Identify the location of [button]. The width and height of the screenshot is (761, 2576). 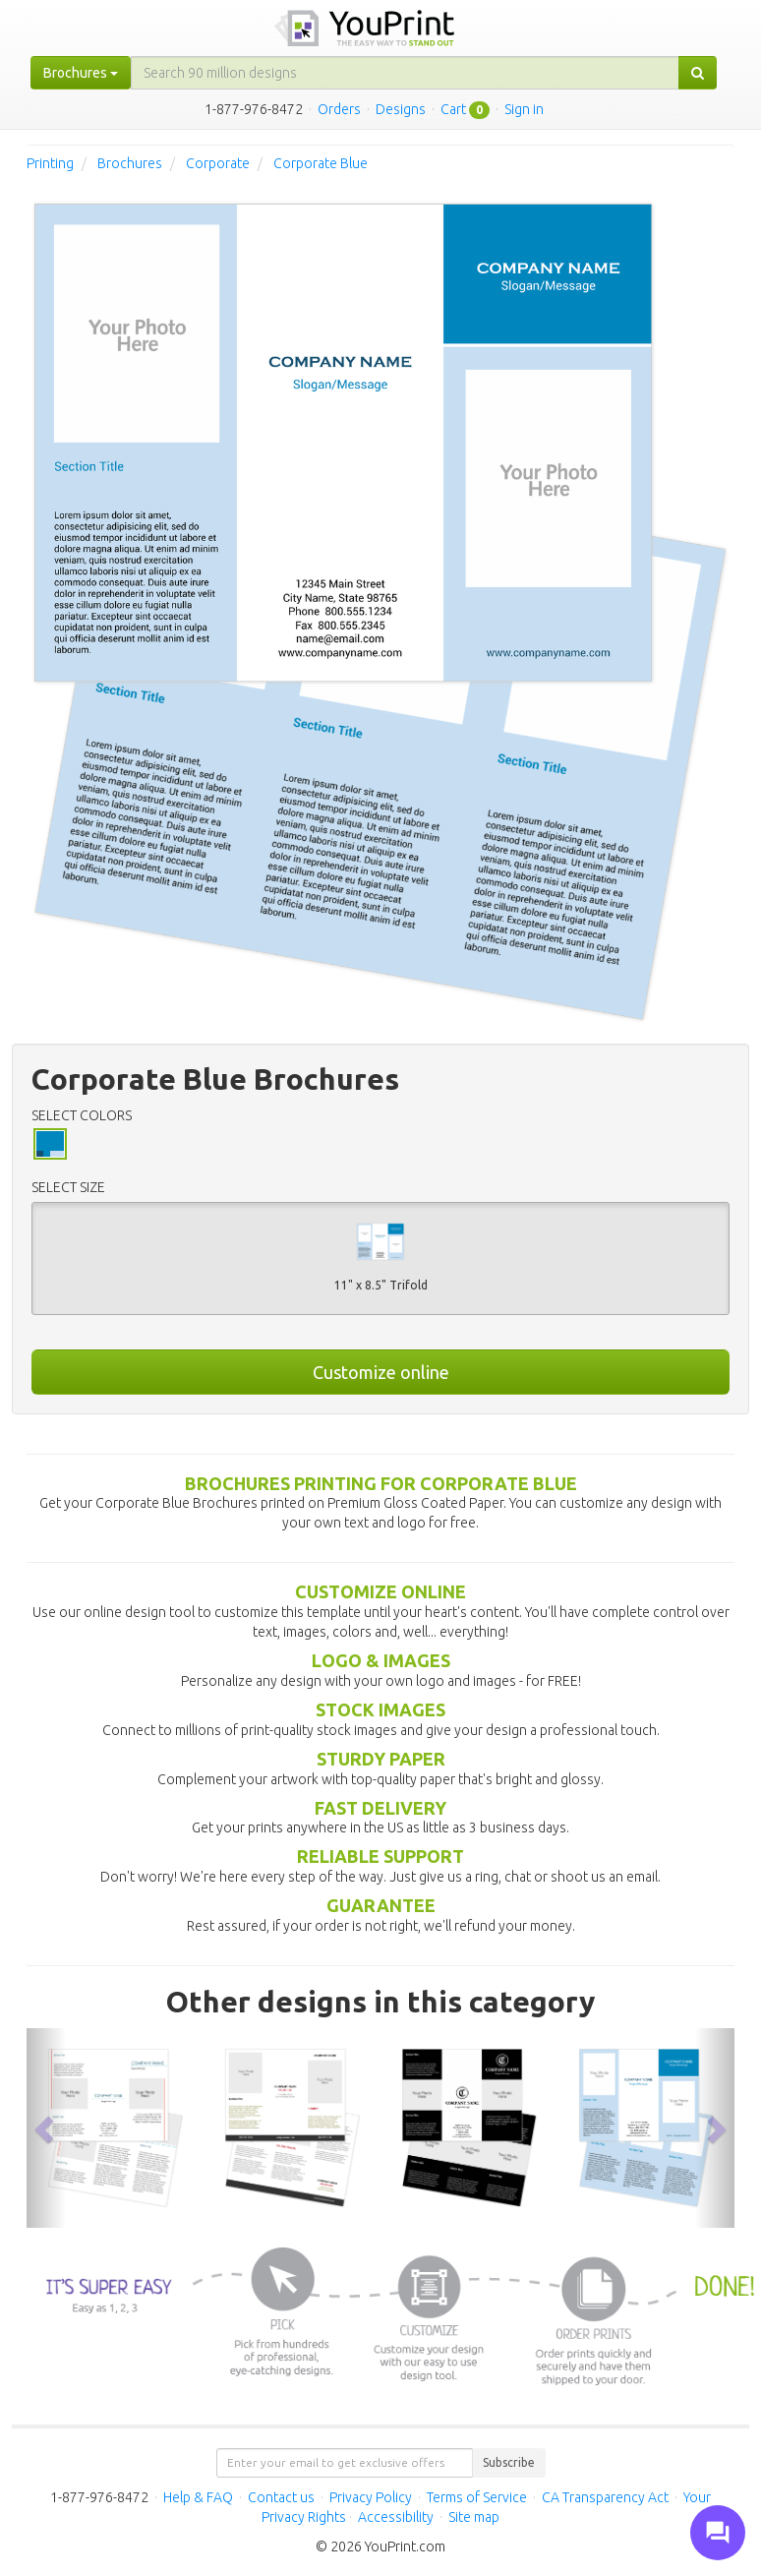
(46, 2128).